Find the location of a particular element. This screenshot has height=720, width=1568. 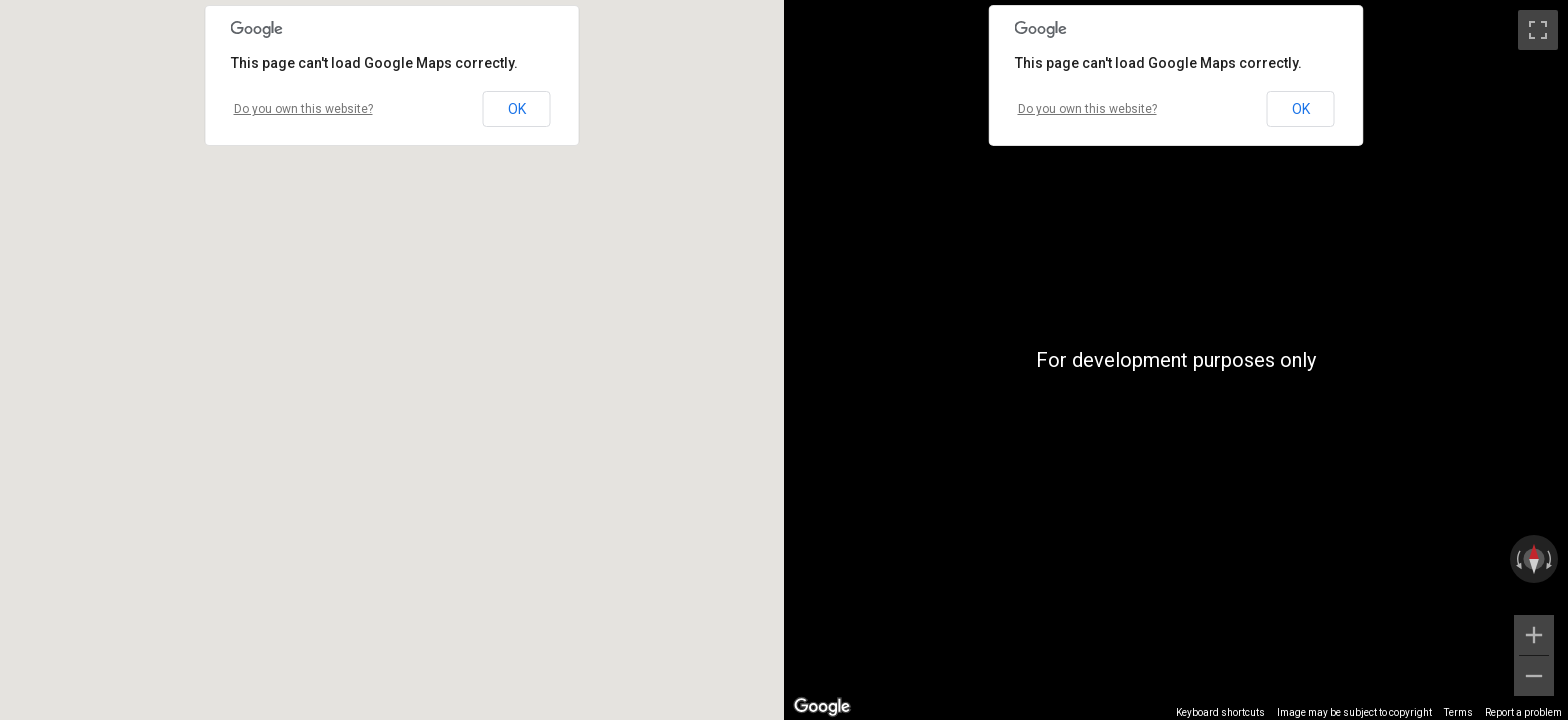

[Toggle fullscreen view] is located at coordinates (1538, 30).